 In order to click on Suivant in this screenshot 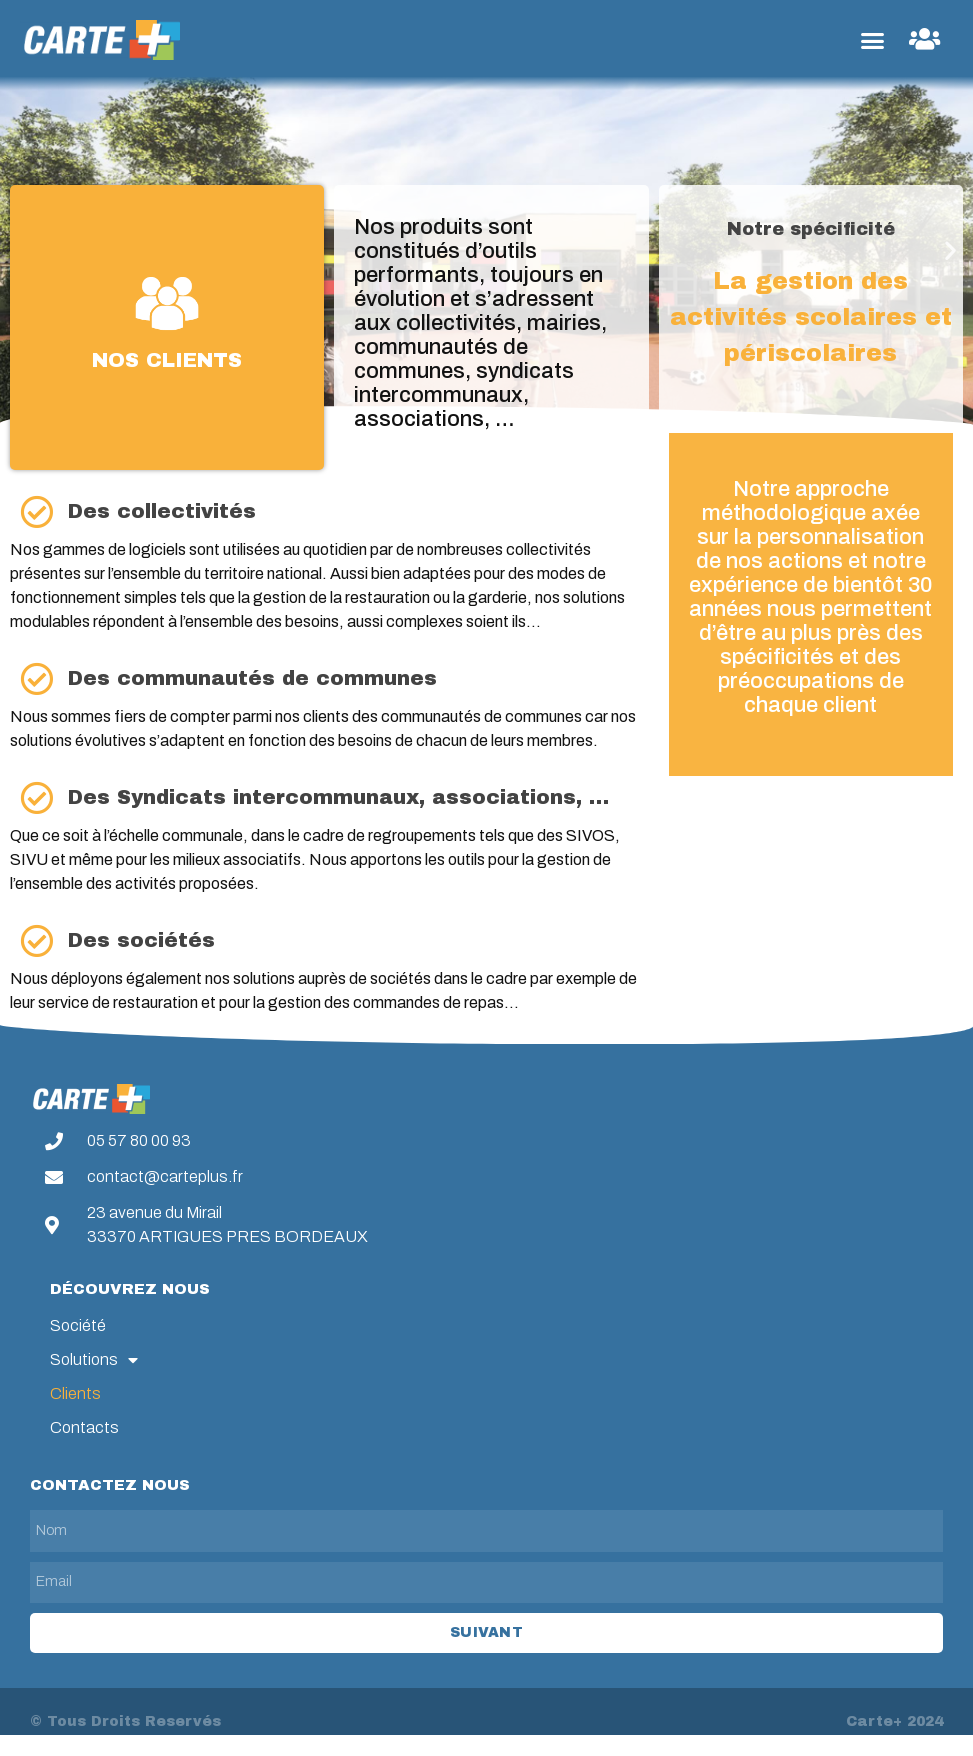, I will do `click(486, 1632)`.